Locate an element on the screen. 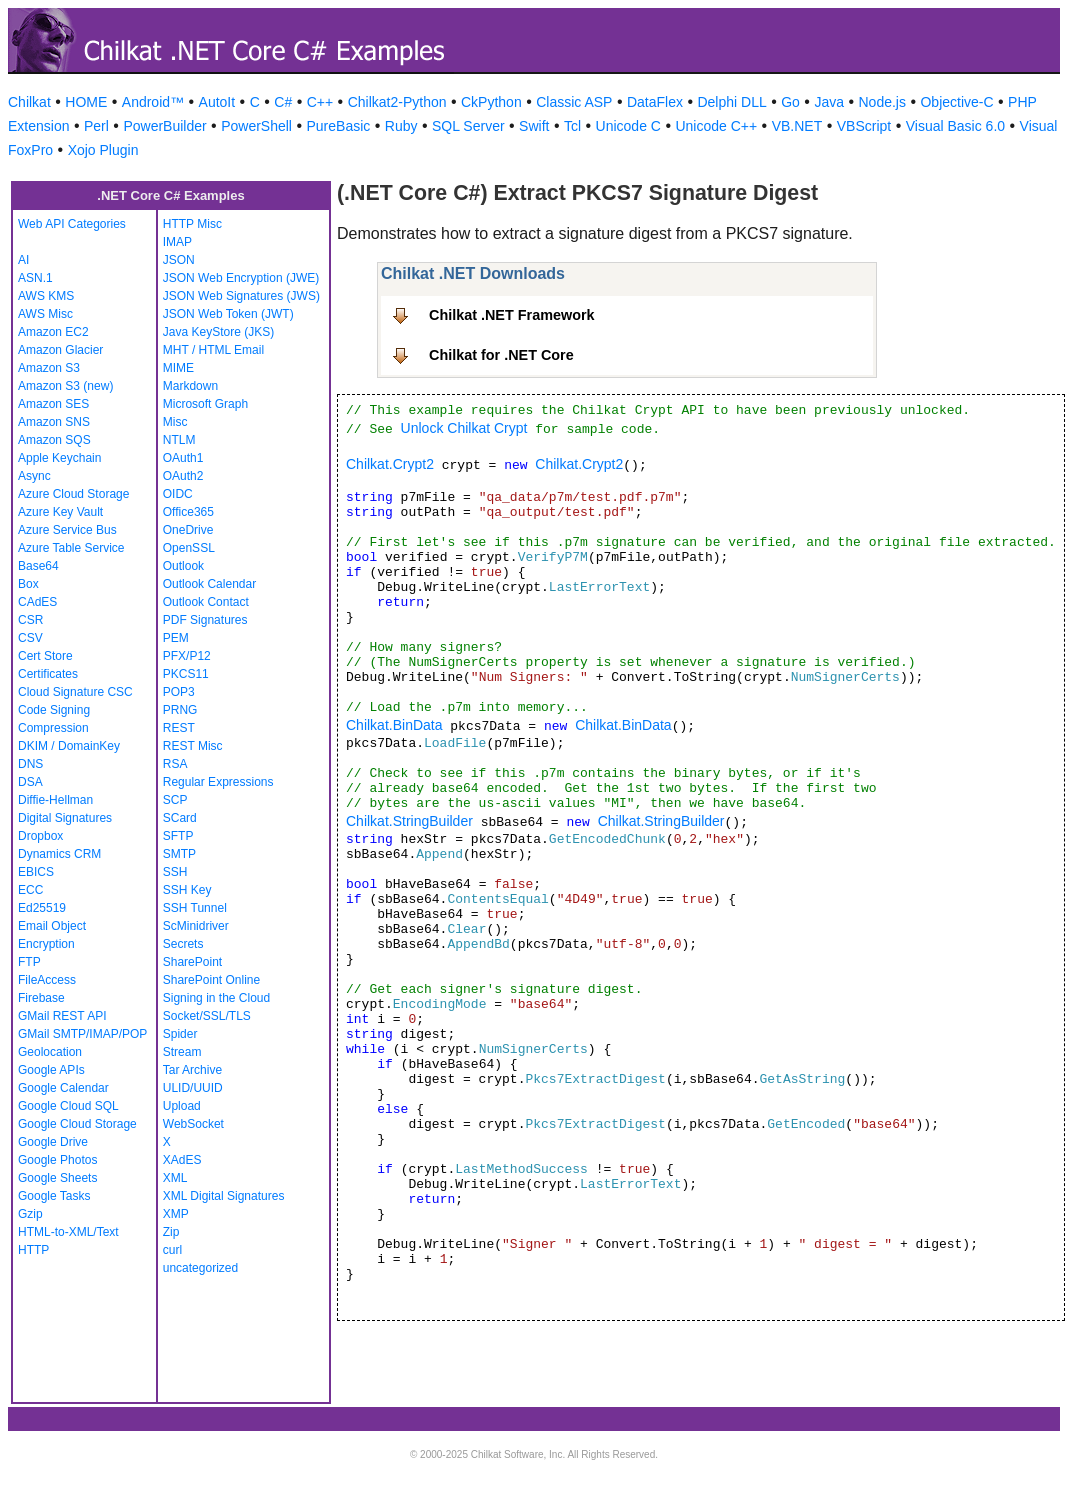  C++ is located at coordinates (320, 102).